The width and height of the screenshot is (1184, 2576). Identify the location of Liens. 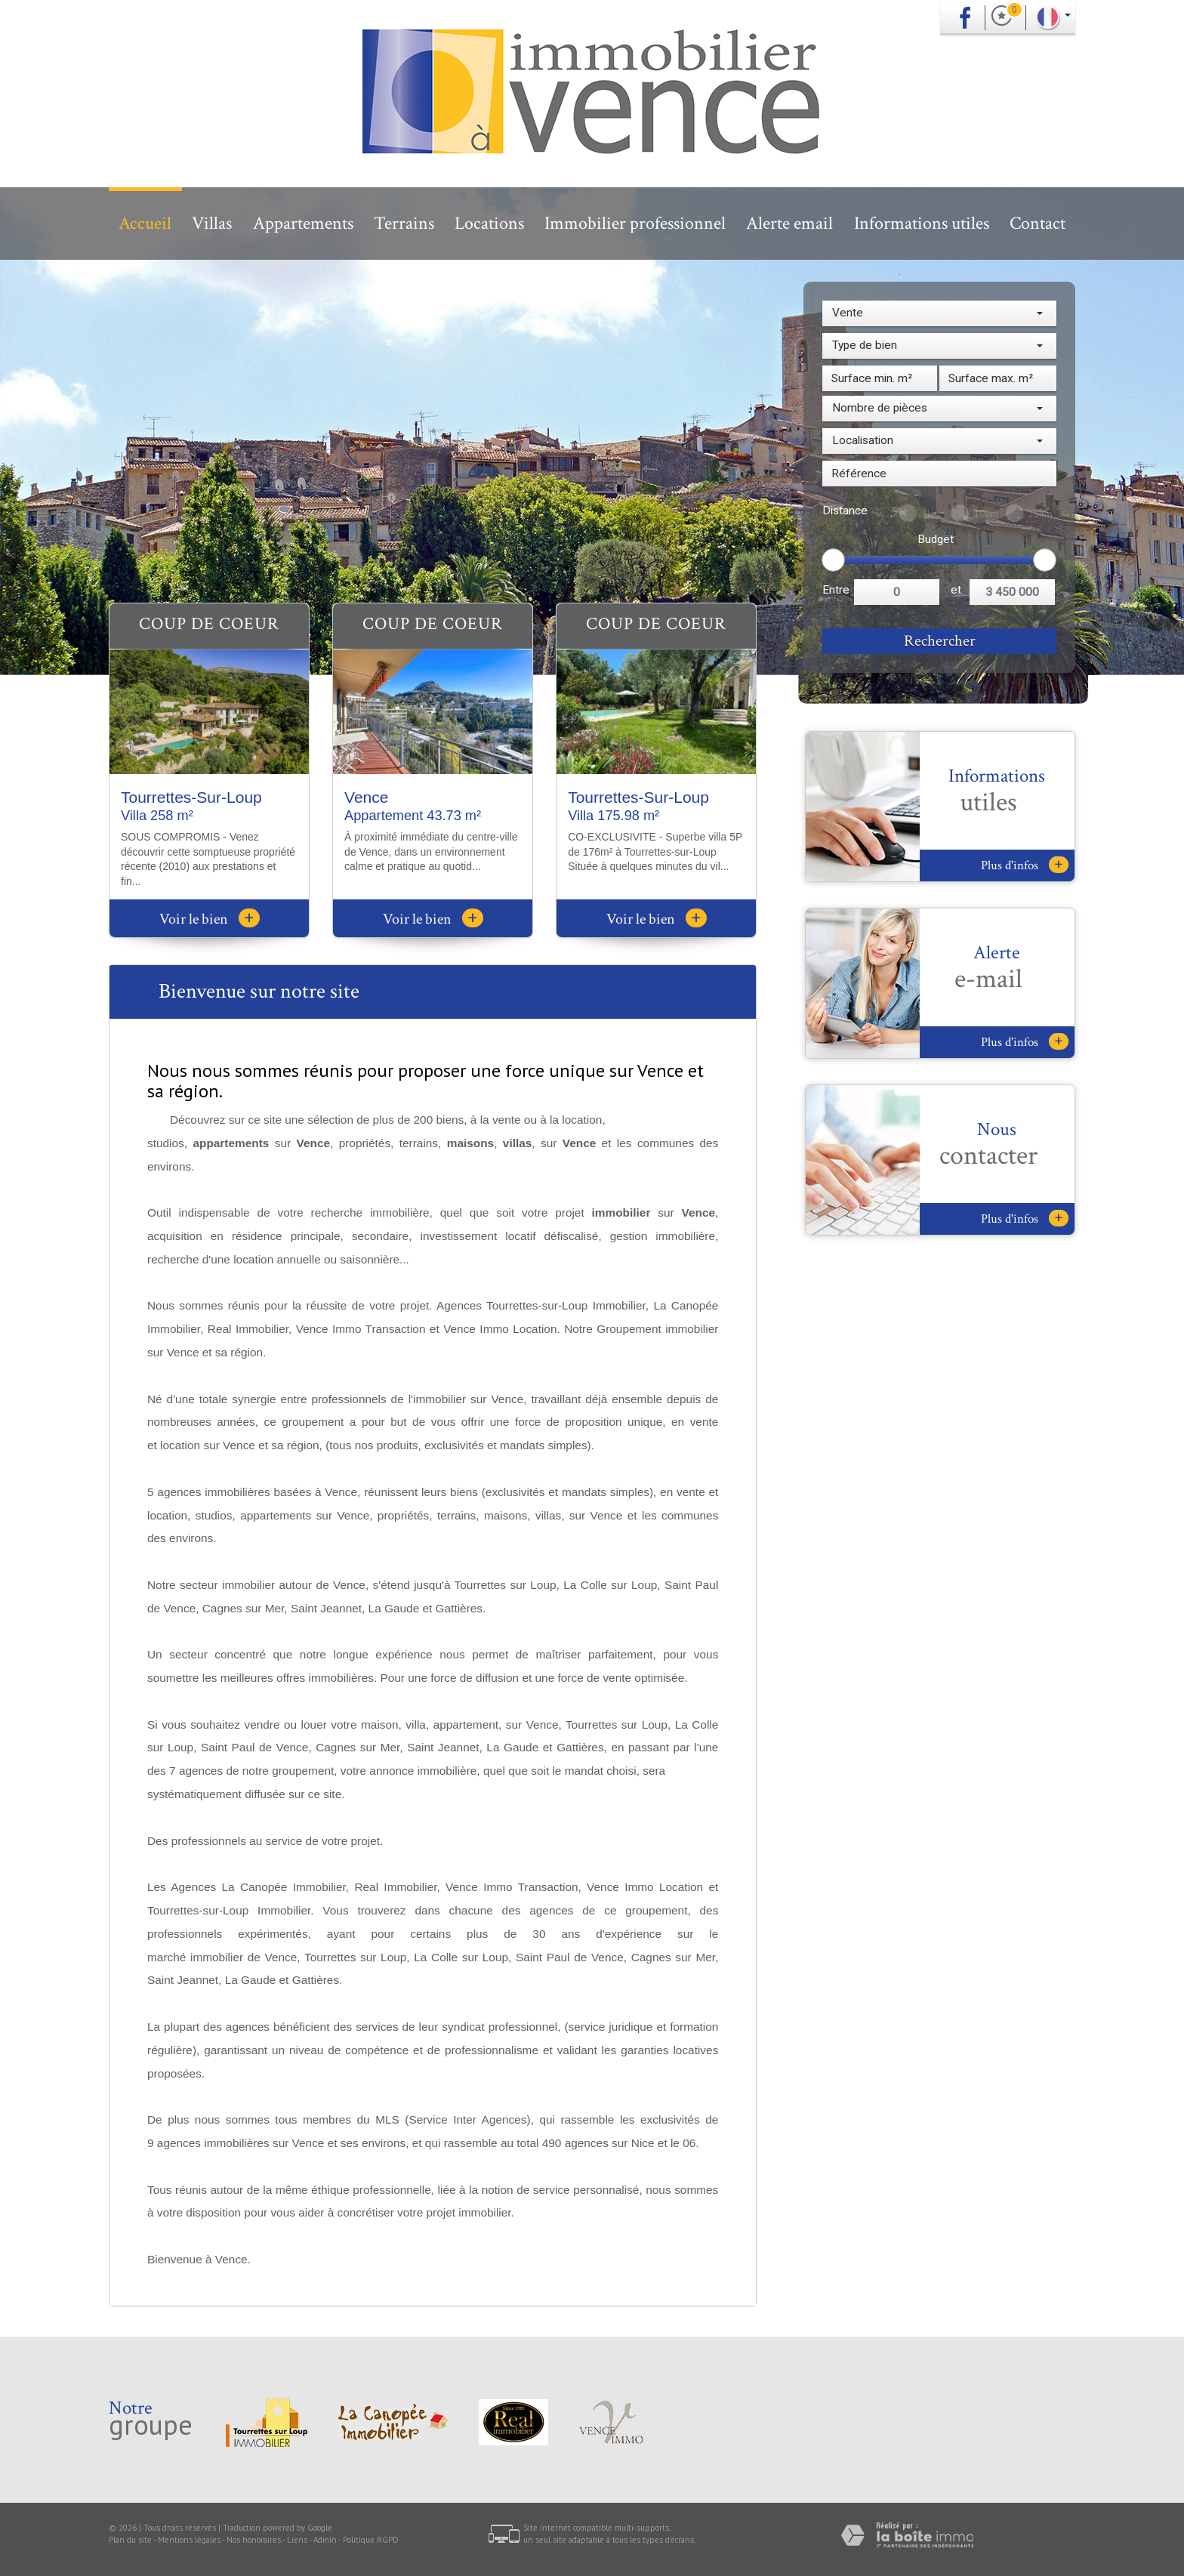
(297, 2539).